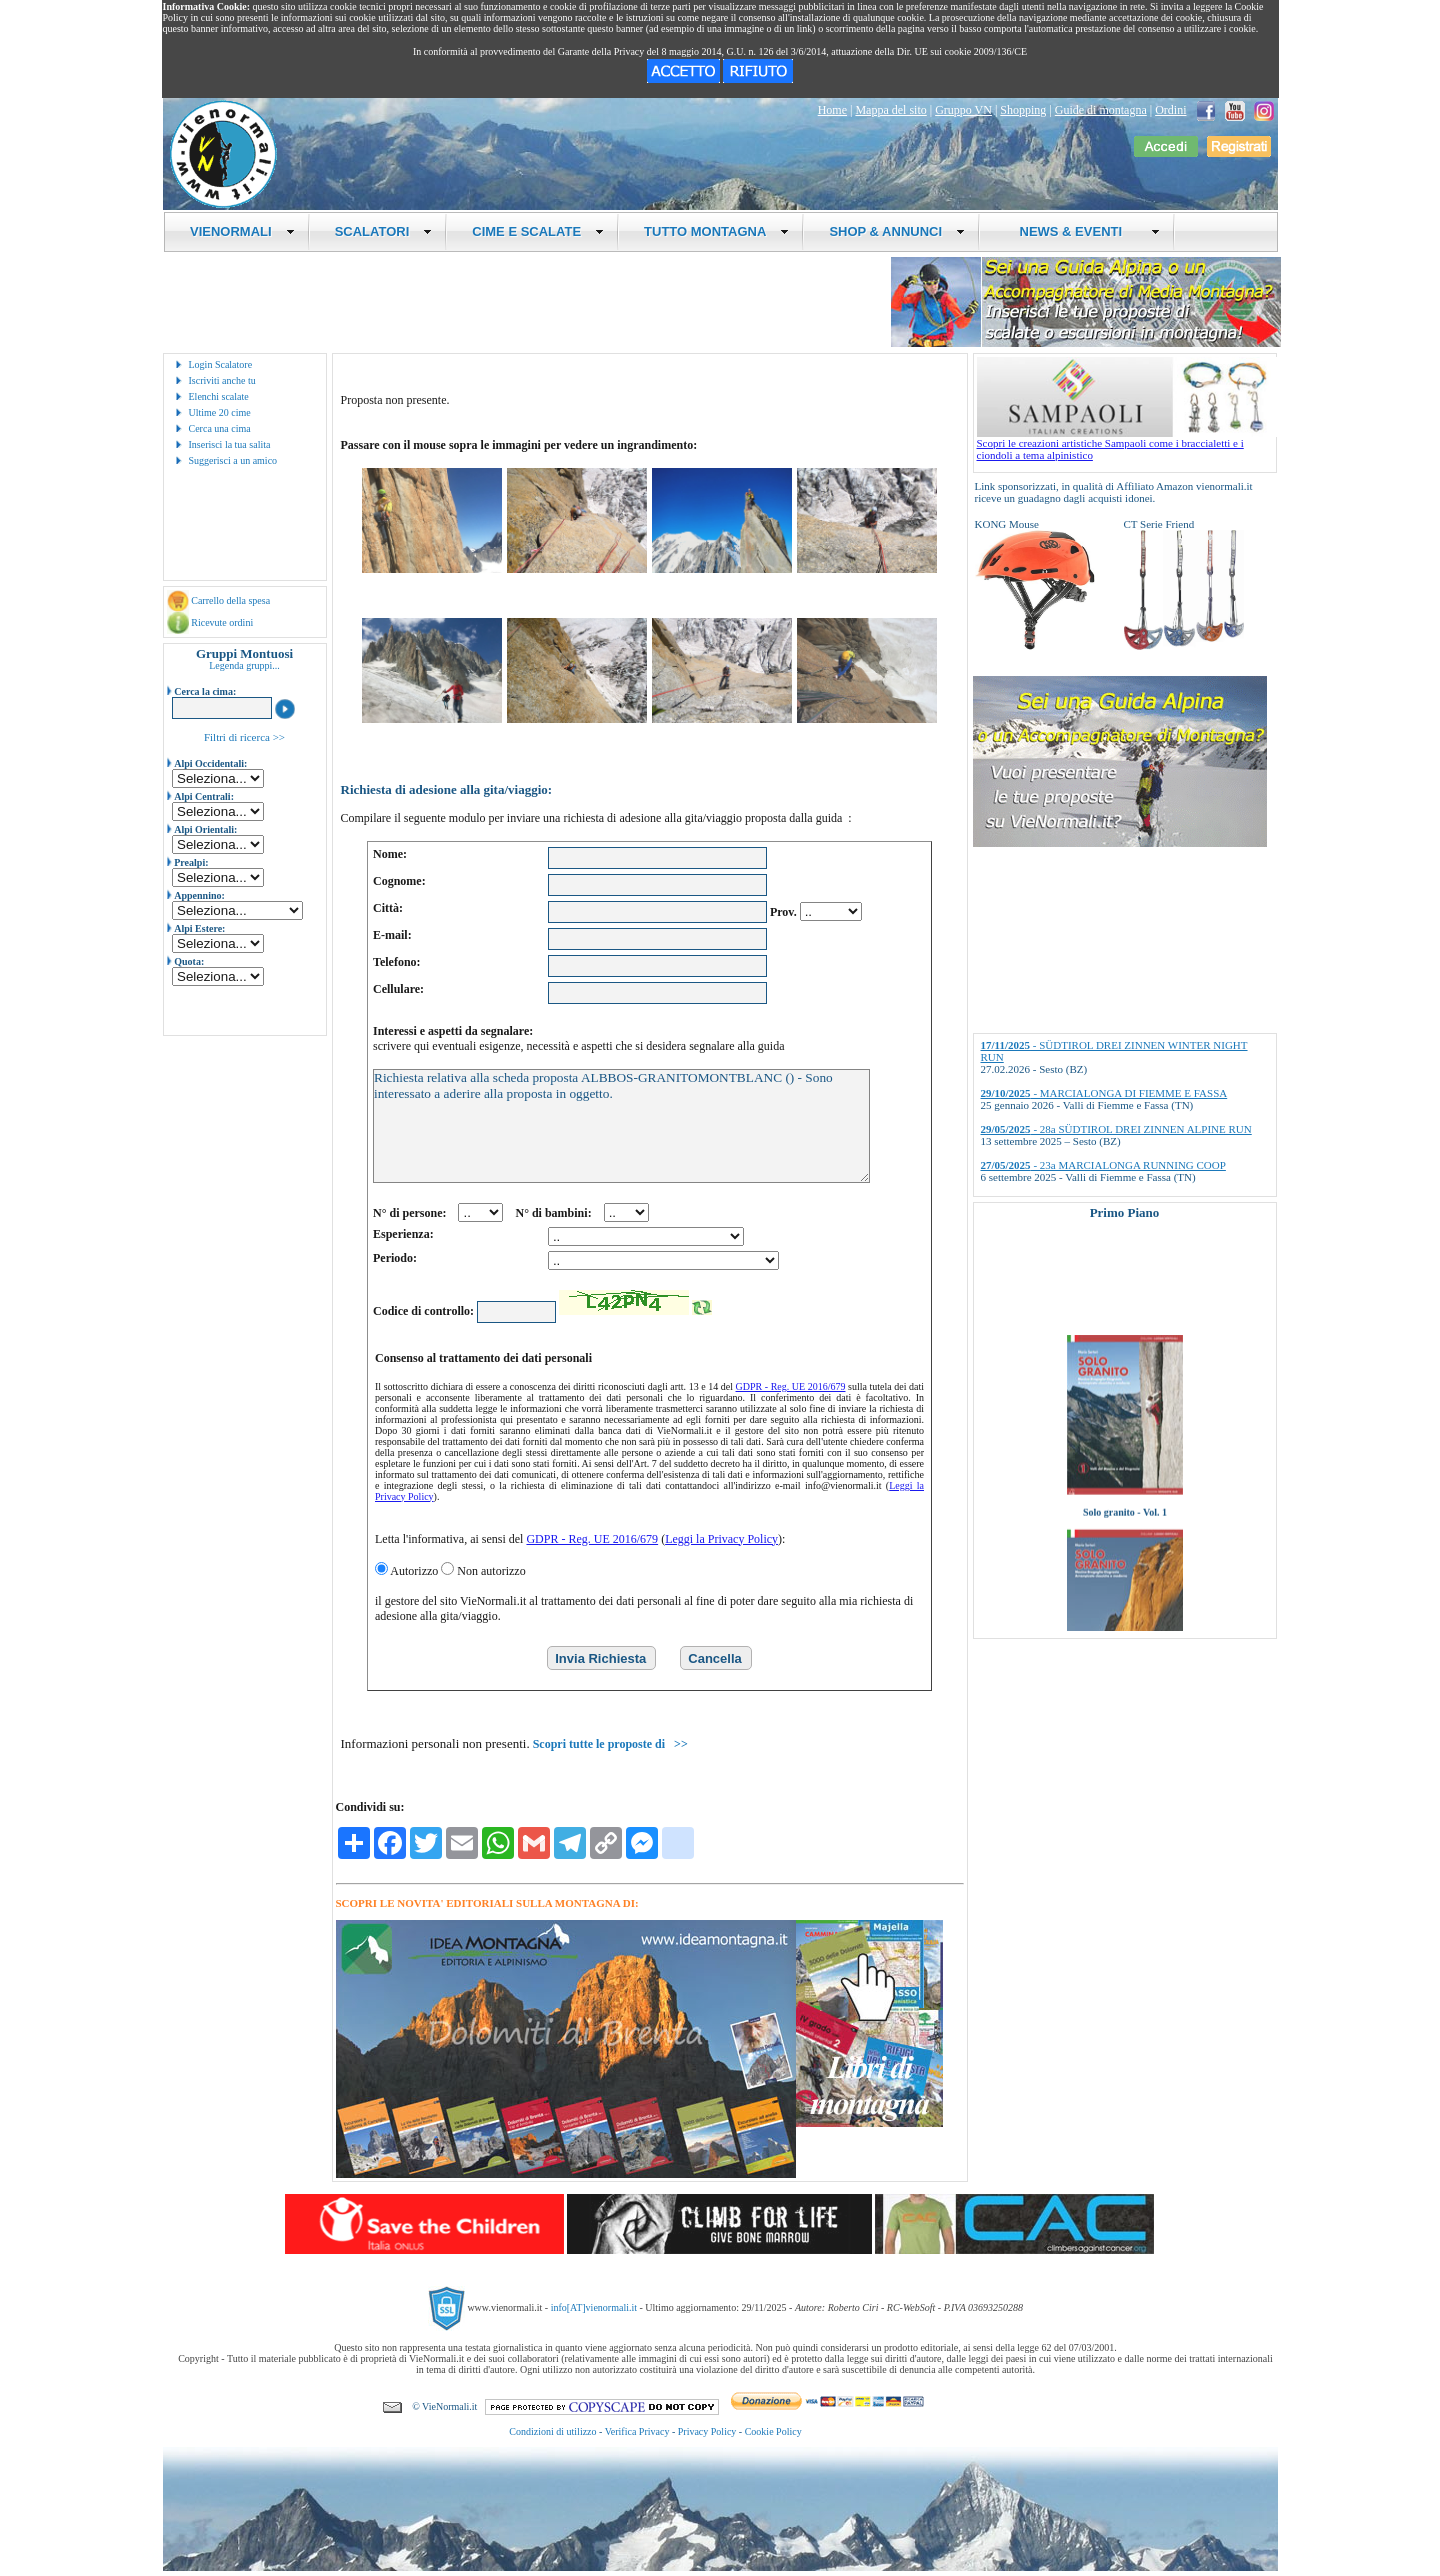 This screenshot has width=1440, height=2576. Describe the element at coordinates (890, 110) in the screenshot. I see `Mappa del sito` at that location.